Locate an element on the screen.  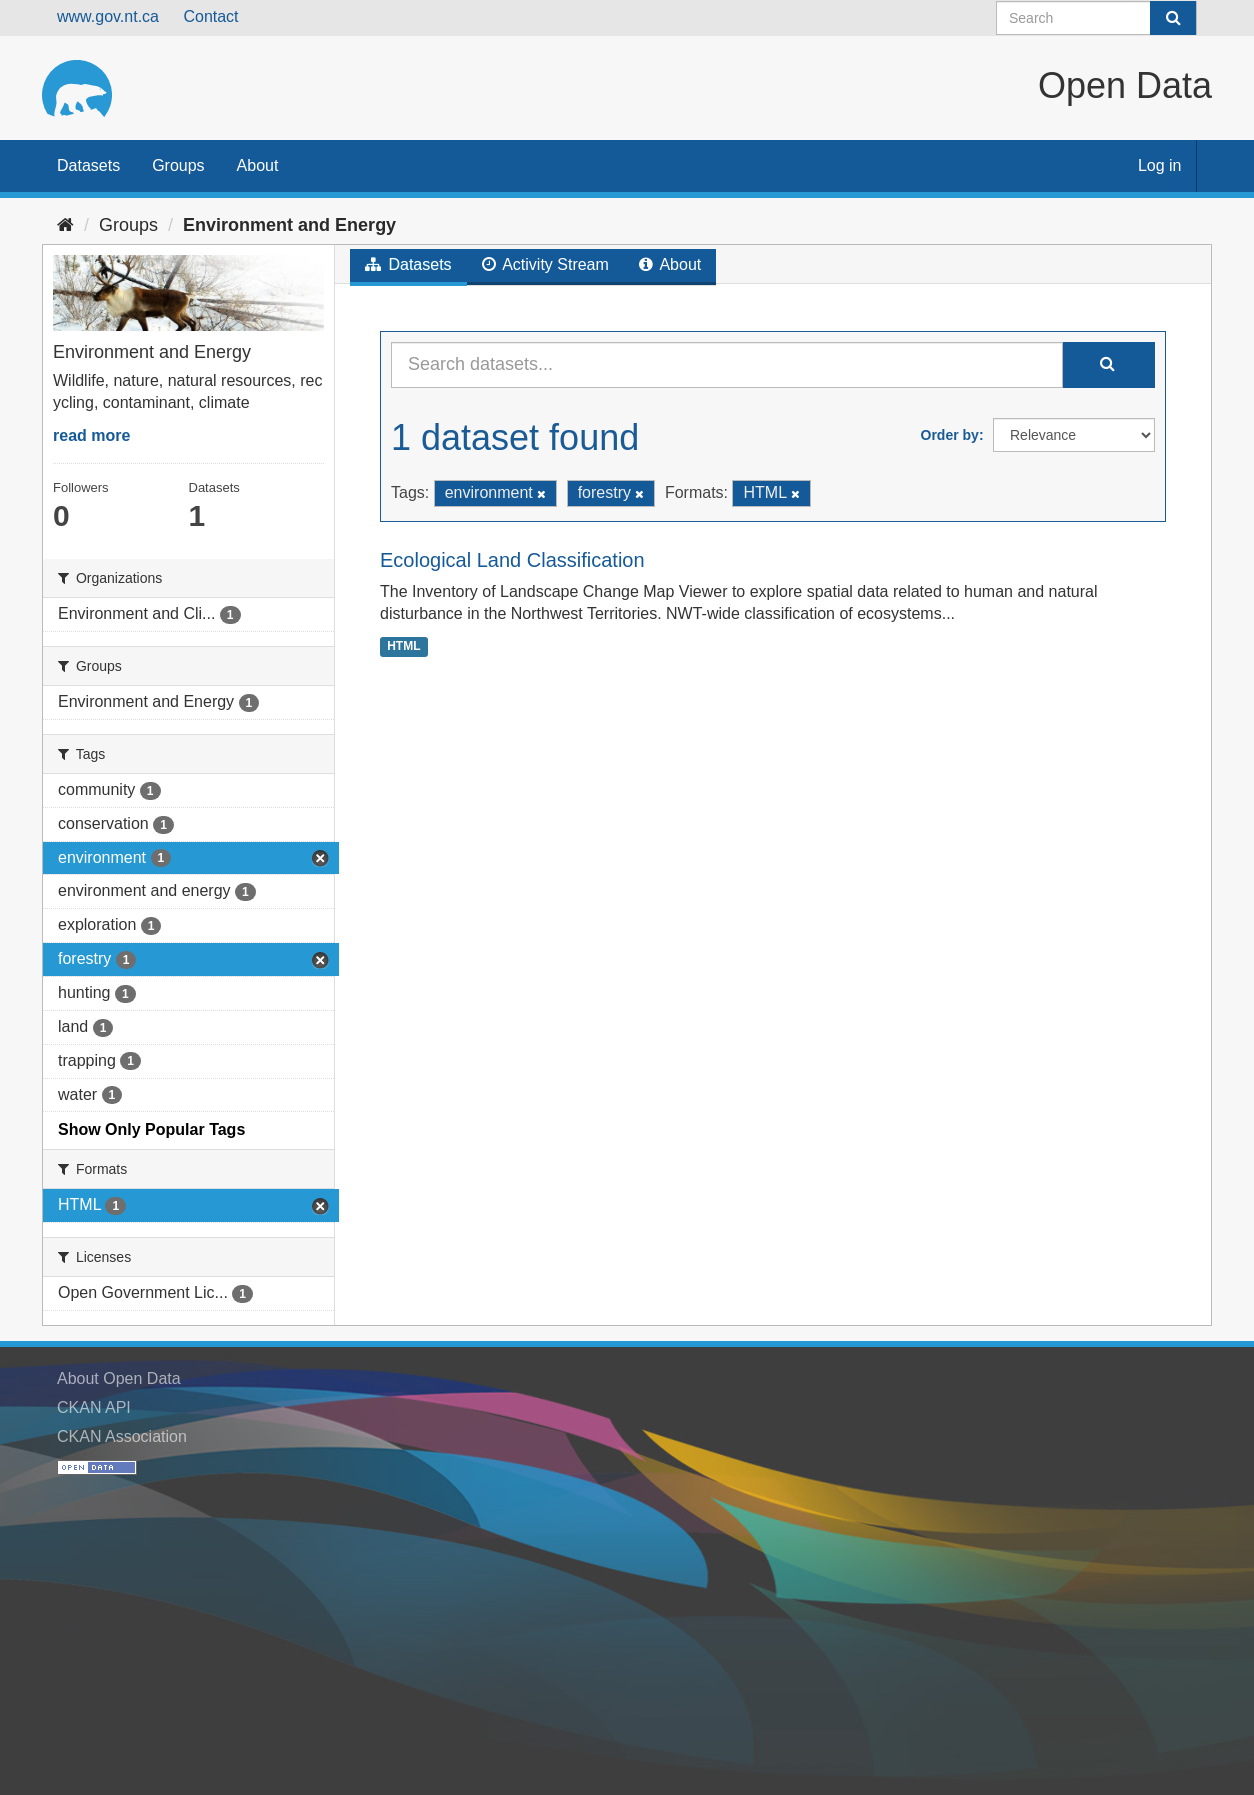
Datasets is located at coordinates (88, 165).